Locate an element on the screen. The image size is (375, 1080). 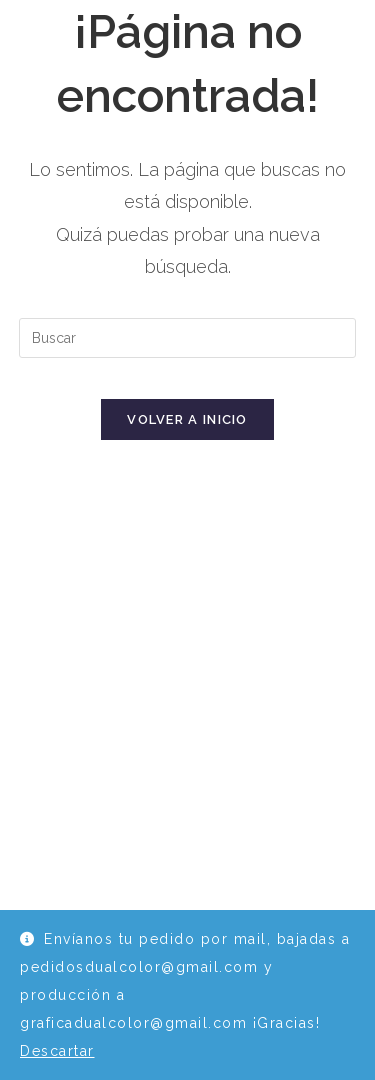
[Insertar la consulta de búsqueda] is located at coordinates (188, 338).